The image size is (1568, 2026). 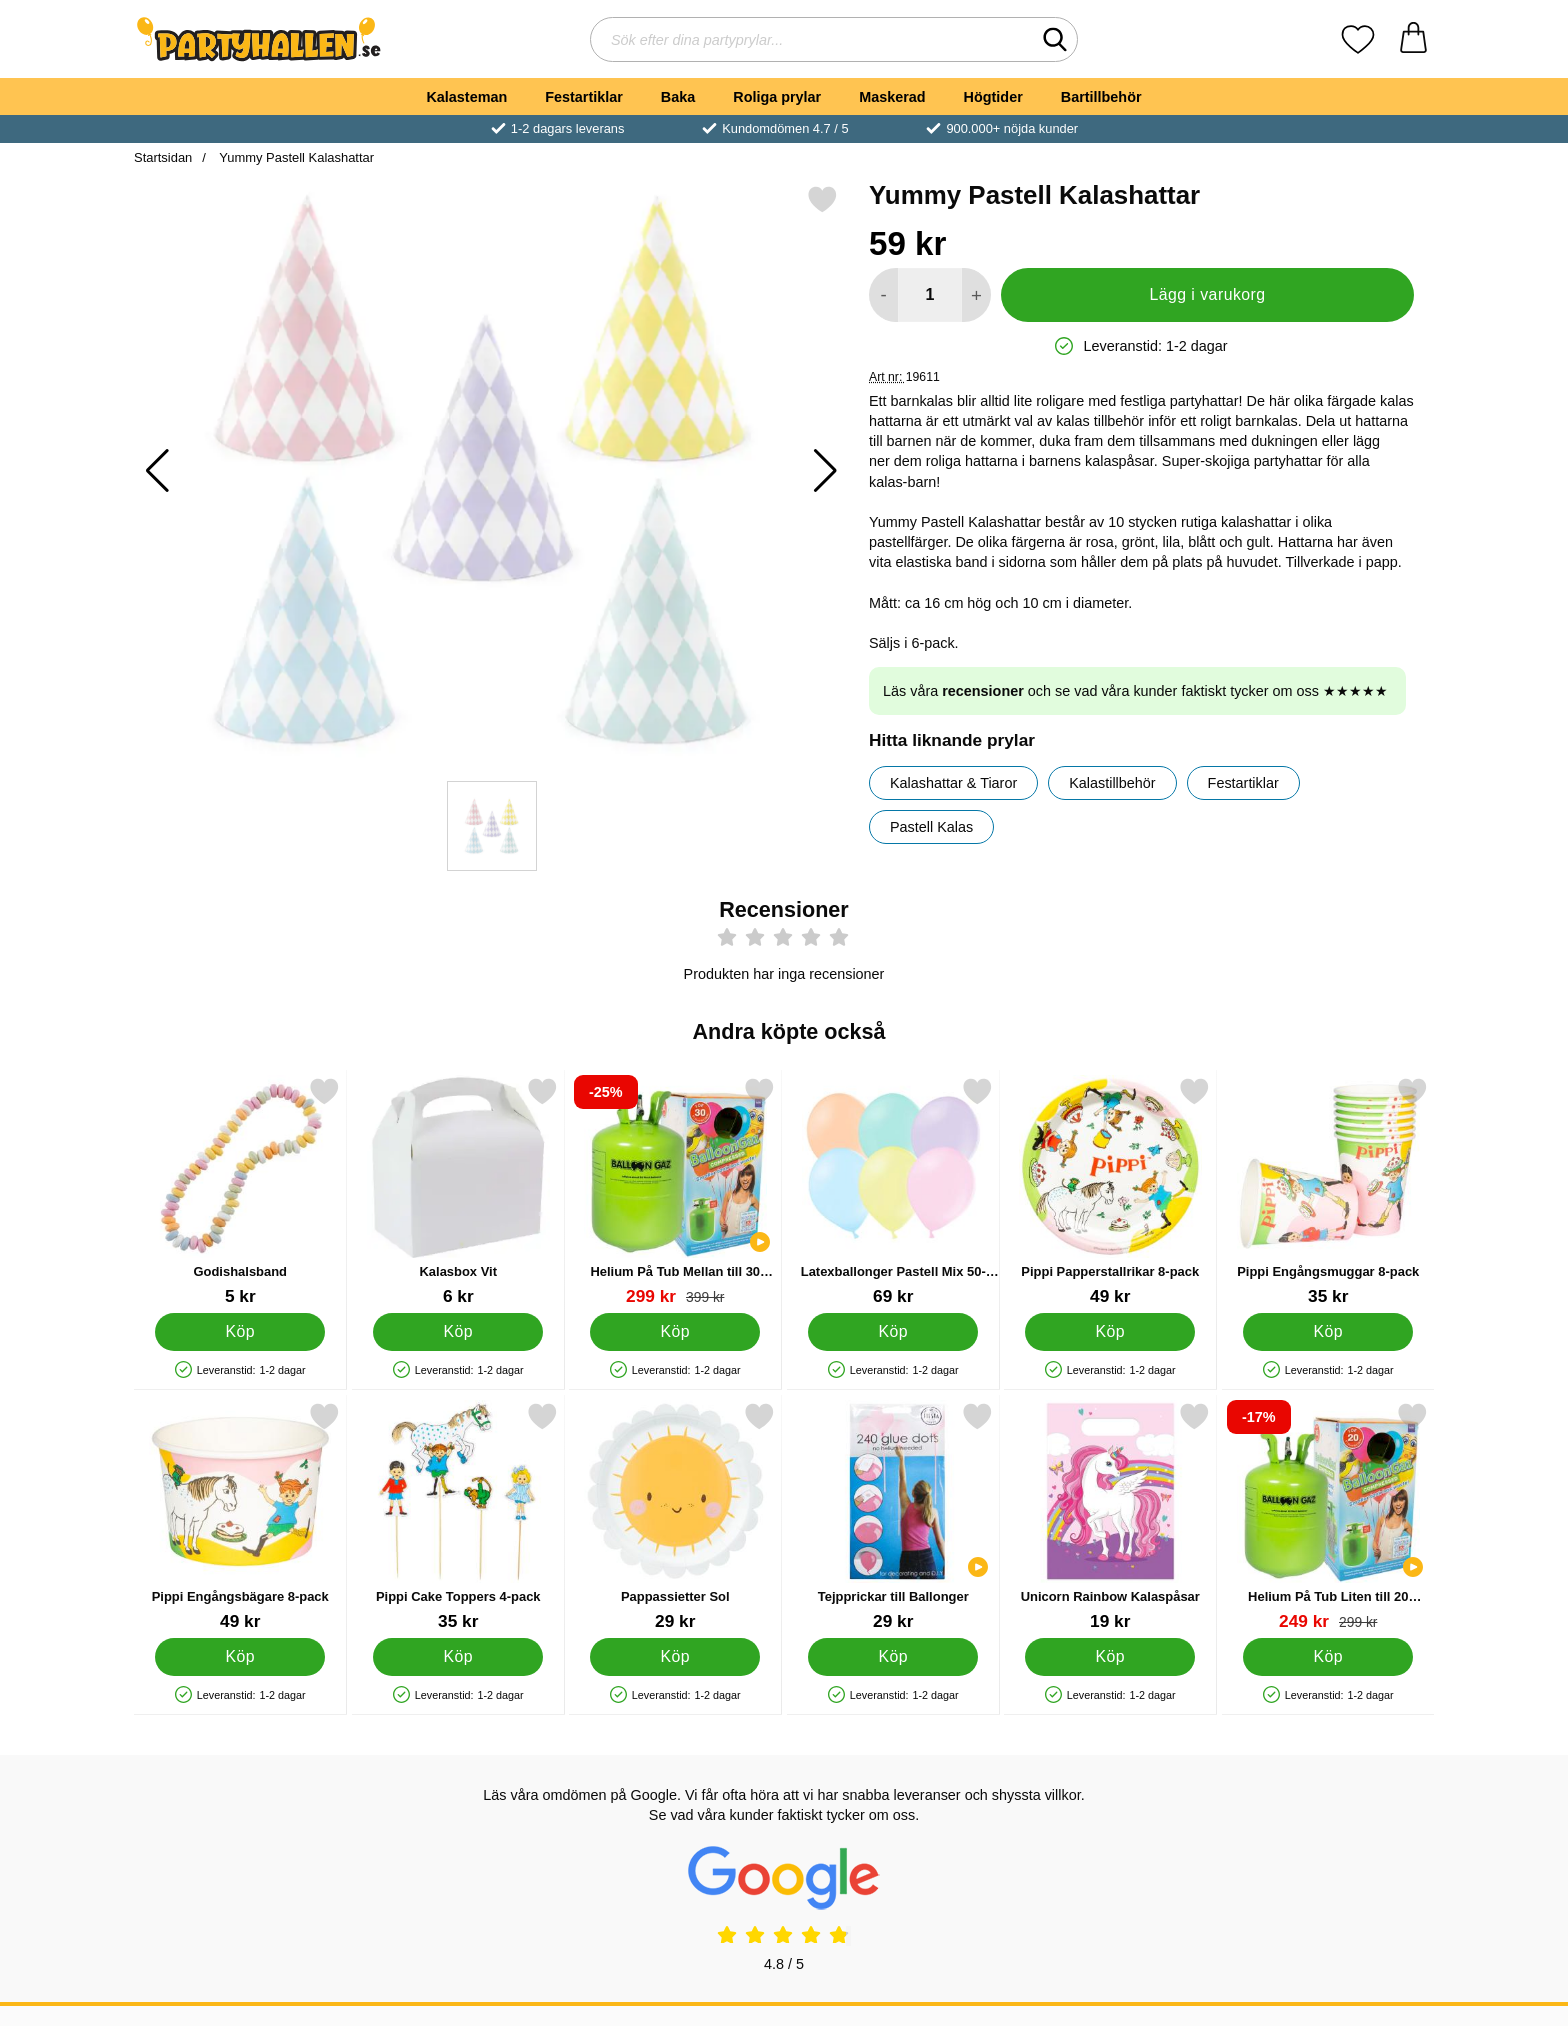 What do you see at coordinates (892, 97) in the screenshot?
I see `Maskerad` at bounding box center [892, 97].